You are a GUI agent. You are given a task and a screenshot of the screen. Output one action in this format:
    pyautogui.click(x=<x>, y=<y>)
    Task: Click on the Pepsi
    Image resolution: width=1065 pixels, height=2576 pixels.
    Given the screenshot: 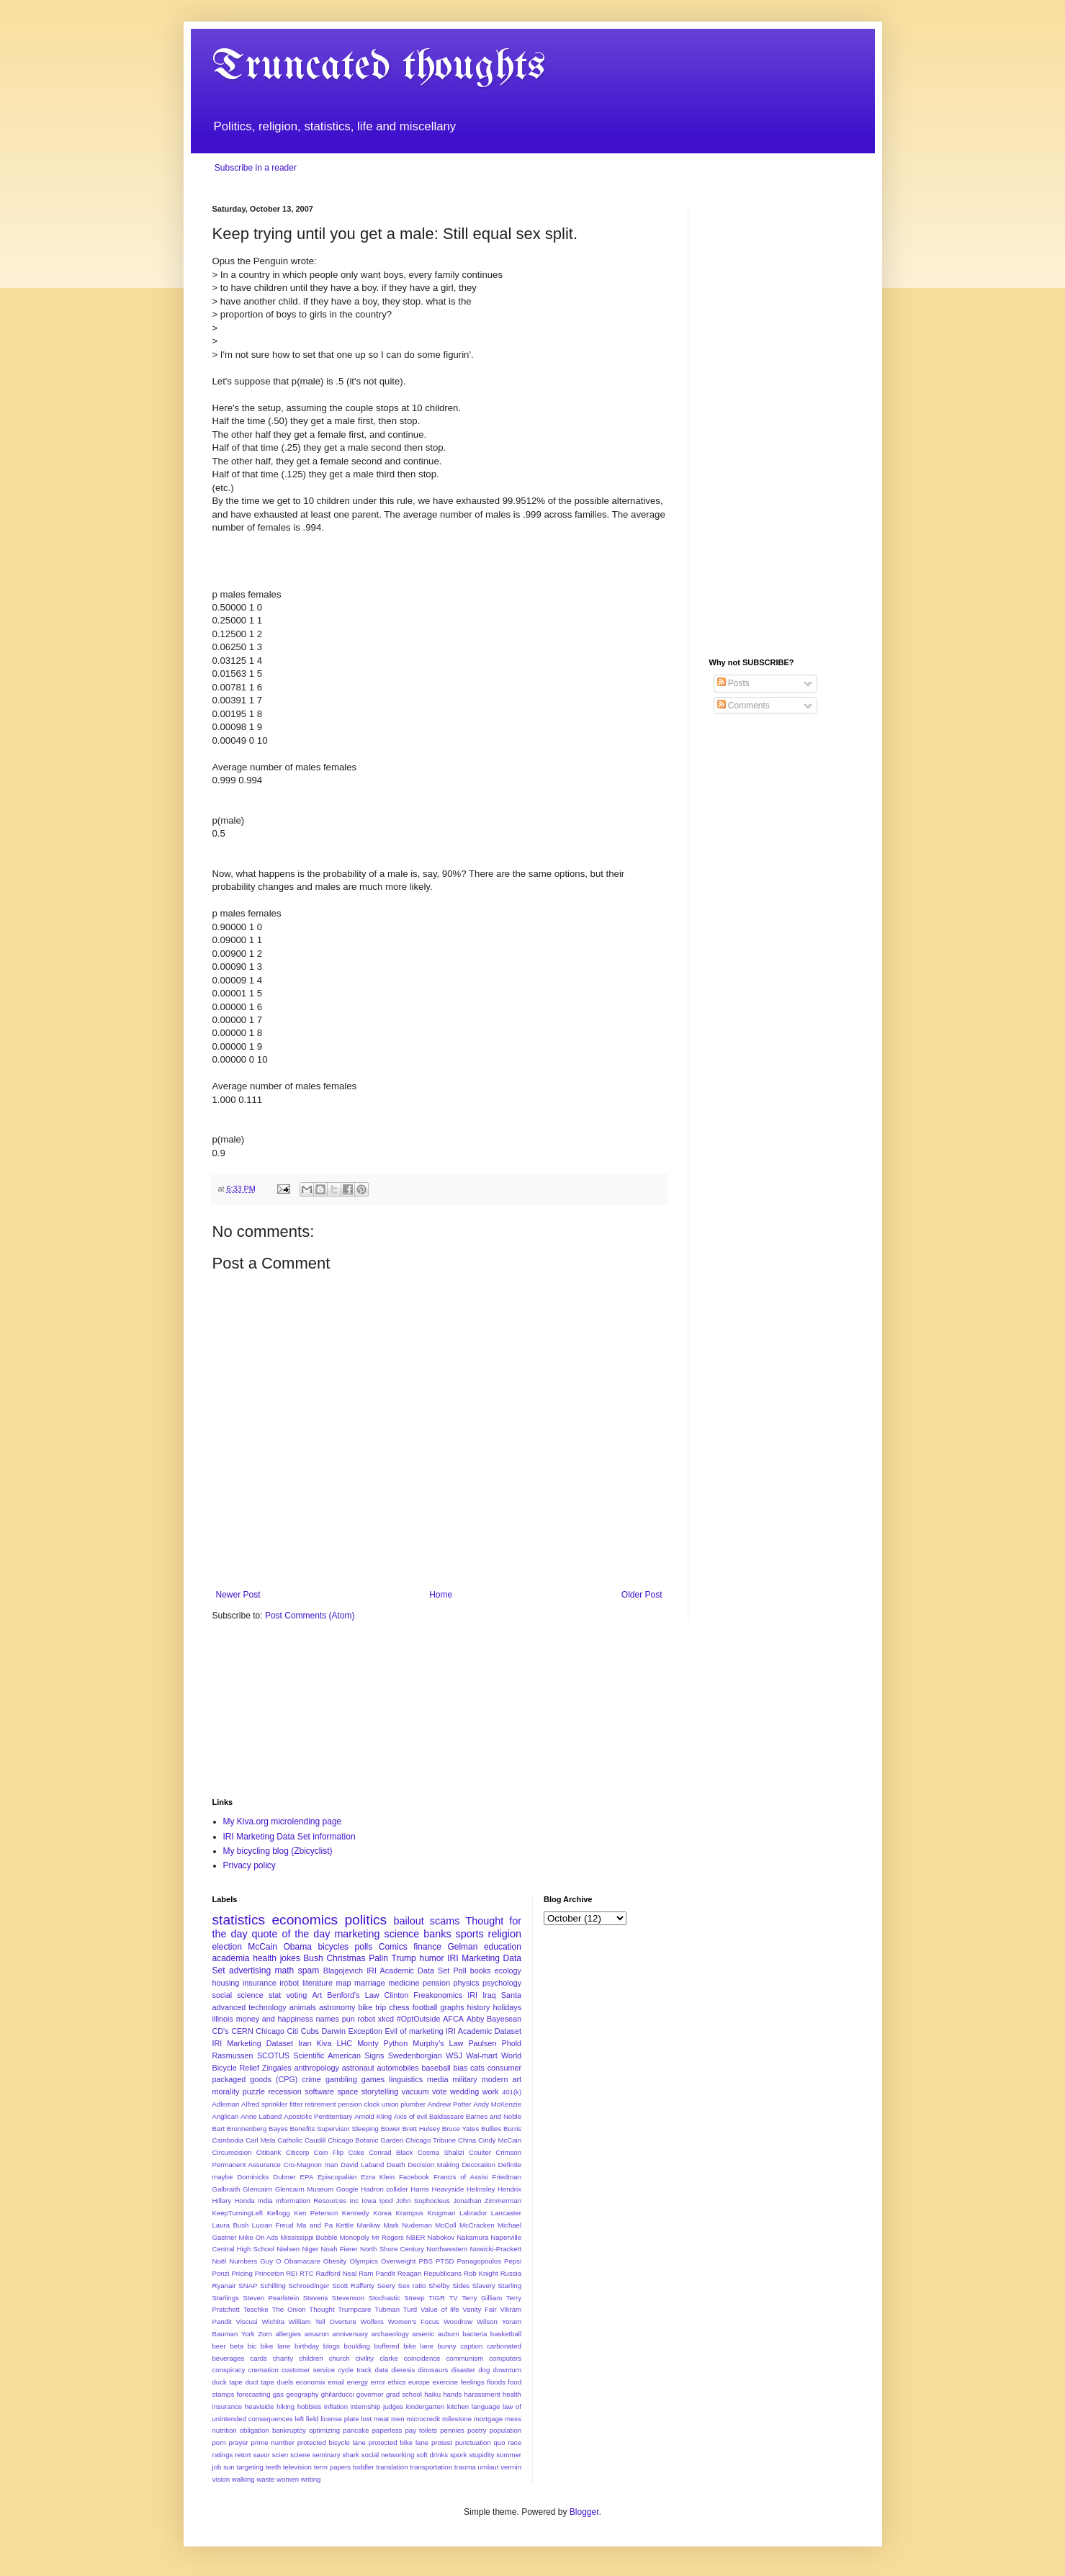 What is the action you would take?
    pyautogui.click(x=512, y=2261)
    